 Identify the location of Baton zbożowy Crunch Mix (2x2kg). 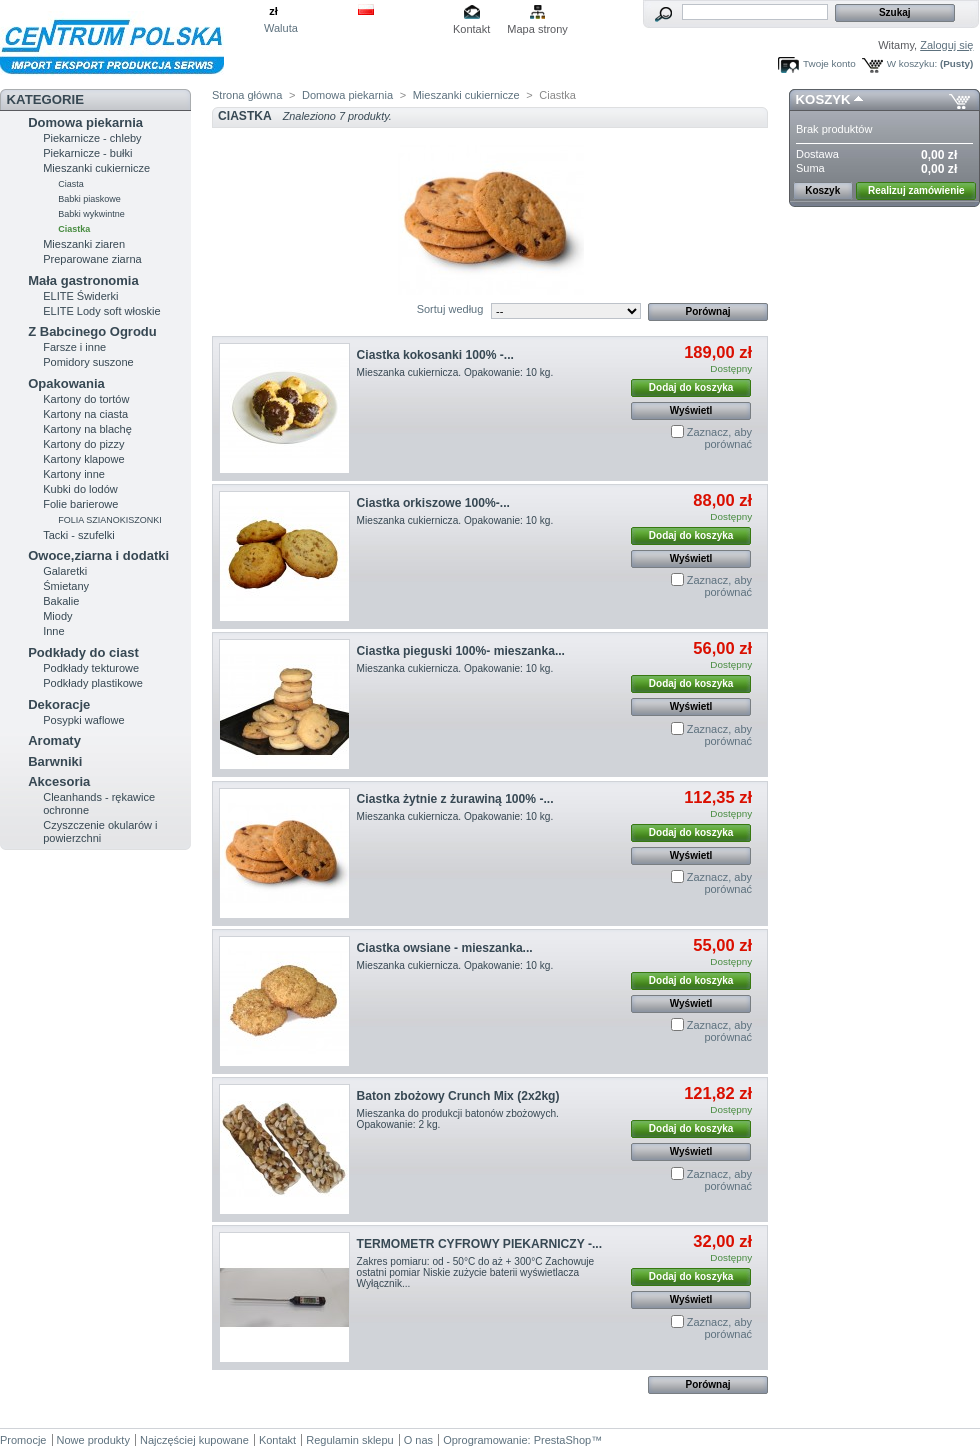
(458, 1096).